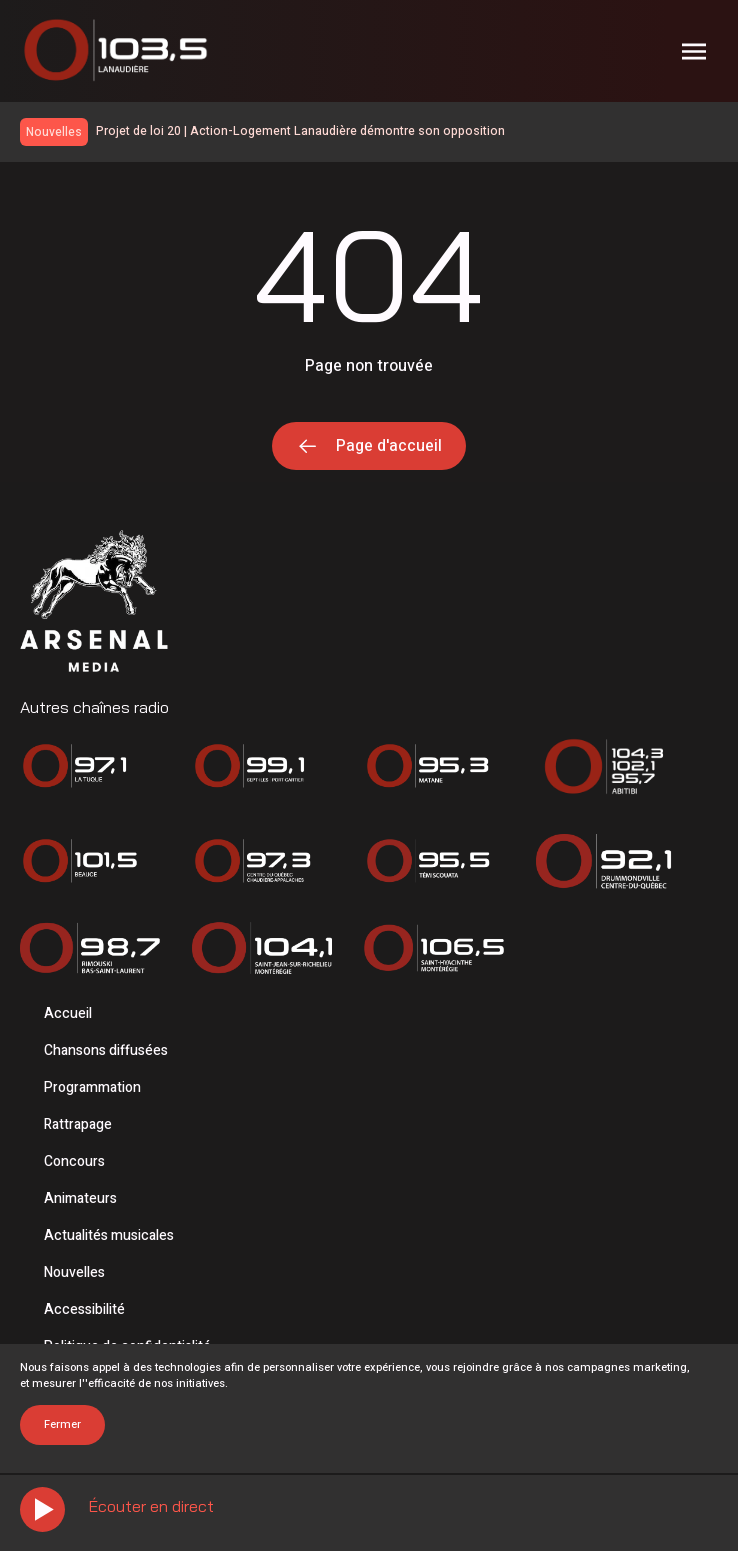 The width and height of the screenshot is (738, 1551). Describe the element at coordinates (300, 131) in the screenshot. I see `Projet de loi 20 | Action-Logement Lanaudière démontre son opposition` at that location.